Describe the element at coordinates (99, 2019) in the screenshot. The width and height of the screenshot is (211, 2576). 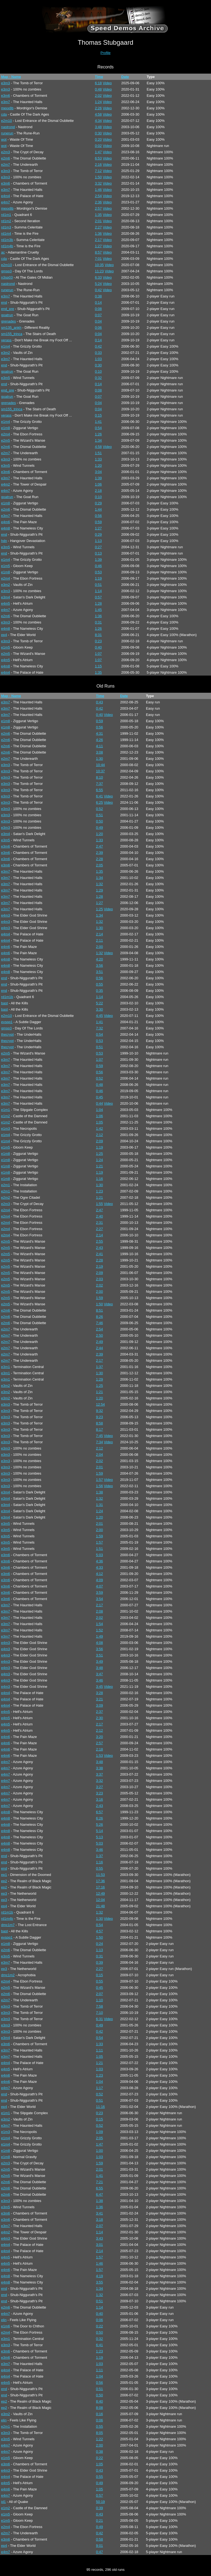
I see `6:31` at that location.